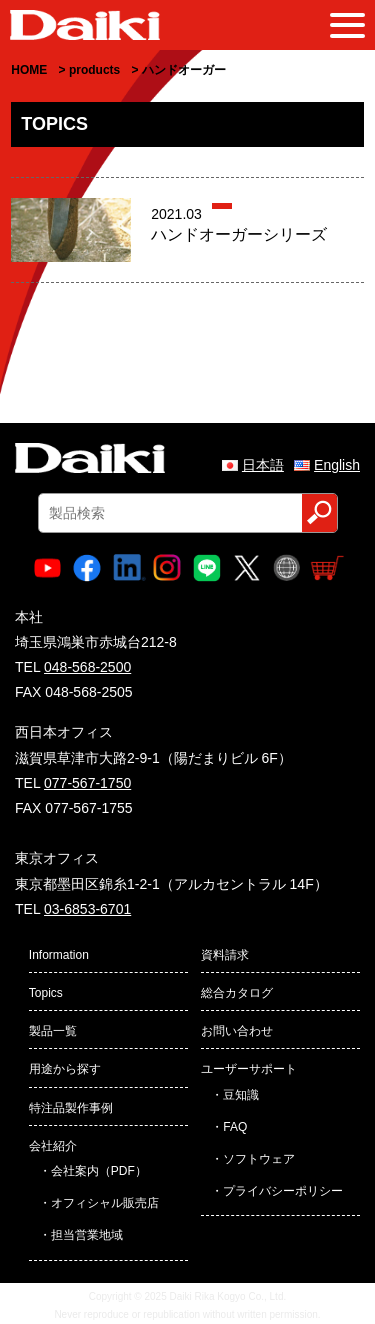 This screenshot has height=1324, width=375. Describe the element at coordinates (71, 1108) in the screenshot. I see `特注品製作事例` at that location.